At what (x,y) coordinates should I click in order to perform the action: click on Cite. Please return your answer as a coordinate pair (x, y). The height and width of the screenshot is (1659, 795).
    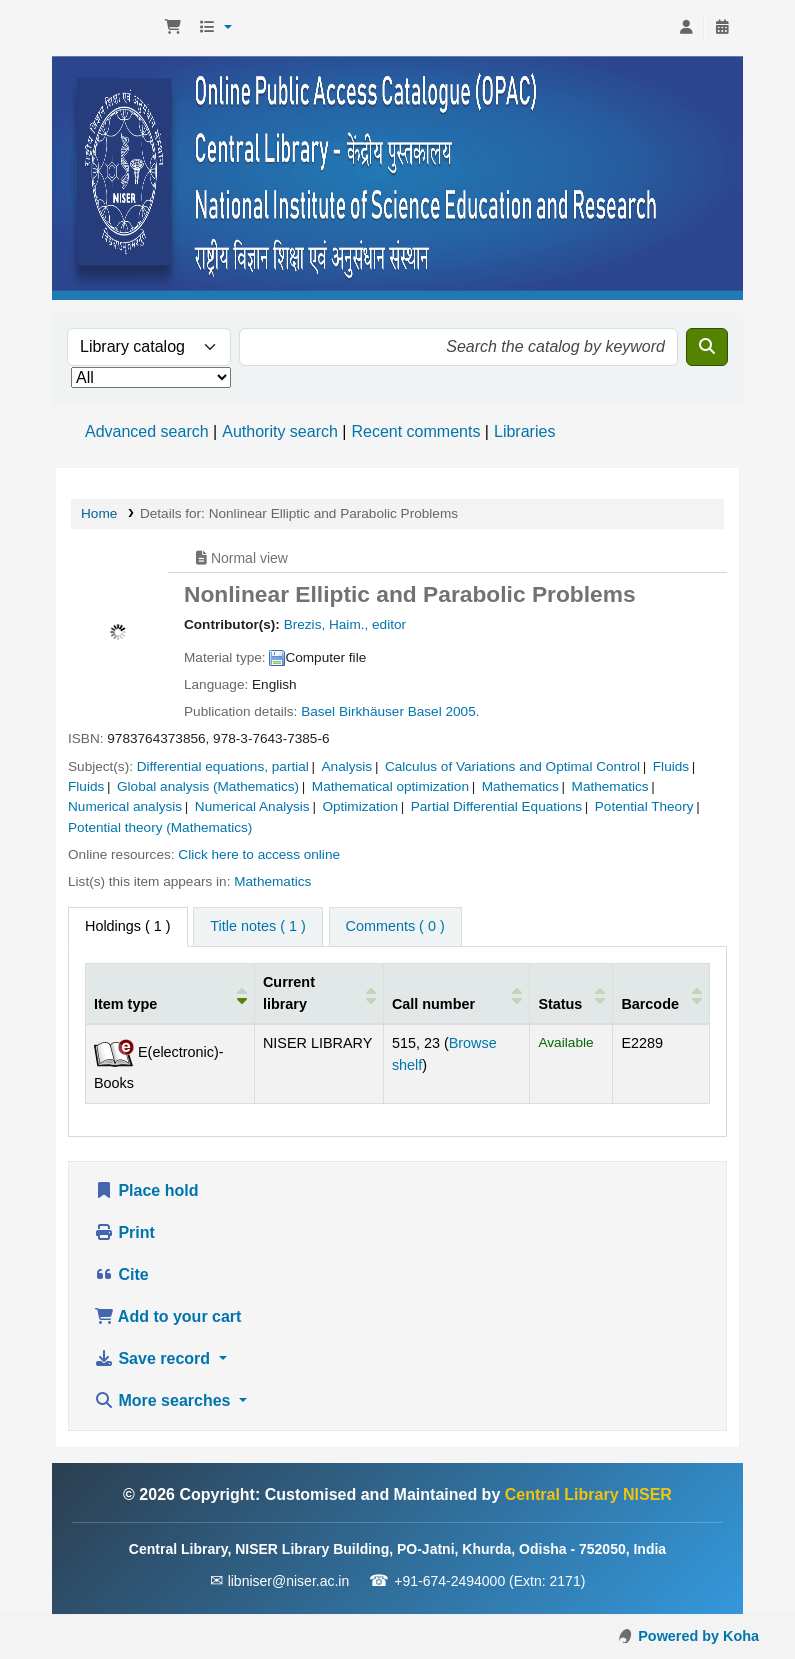
    Looking at the image, I should click on (121, 1274).